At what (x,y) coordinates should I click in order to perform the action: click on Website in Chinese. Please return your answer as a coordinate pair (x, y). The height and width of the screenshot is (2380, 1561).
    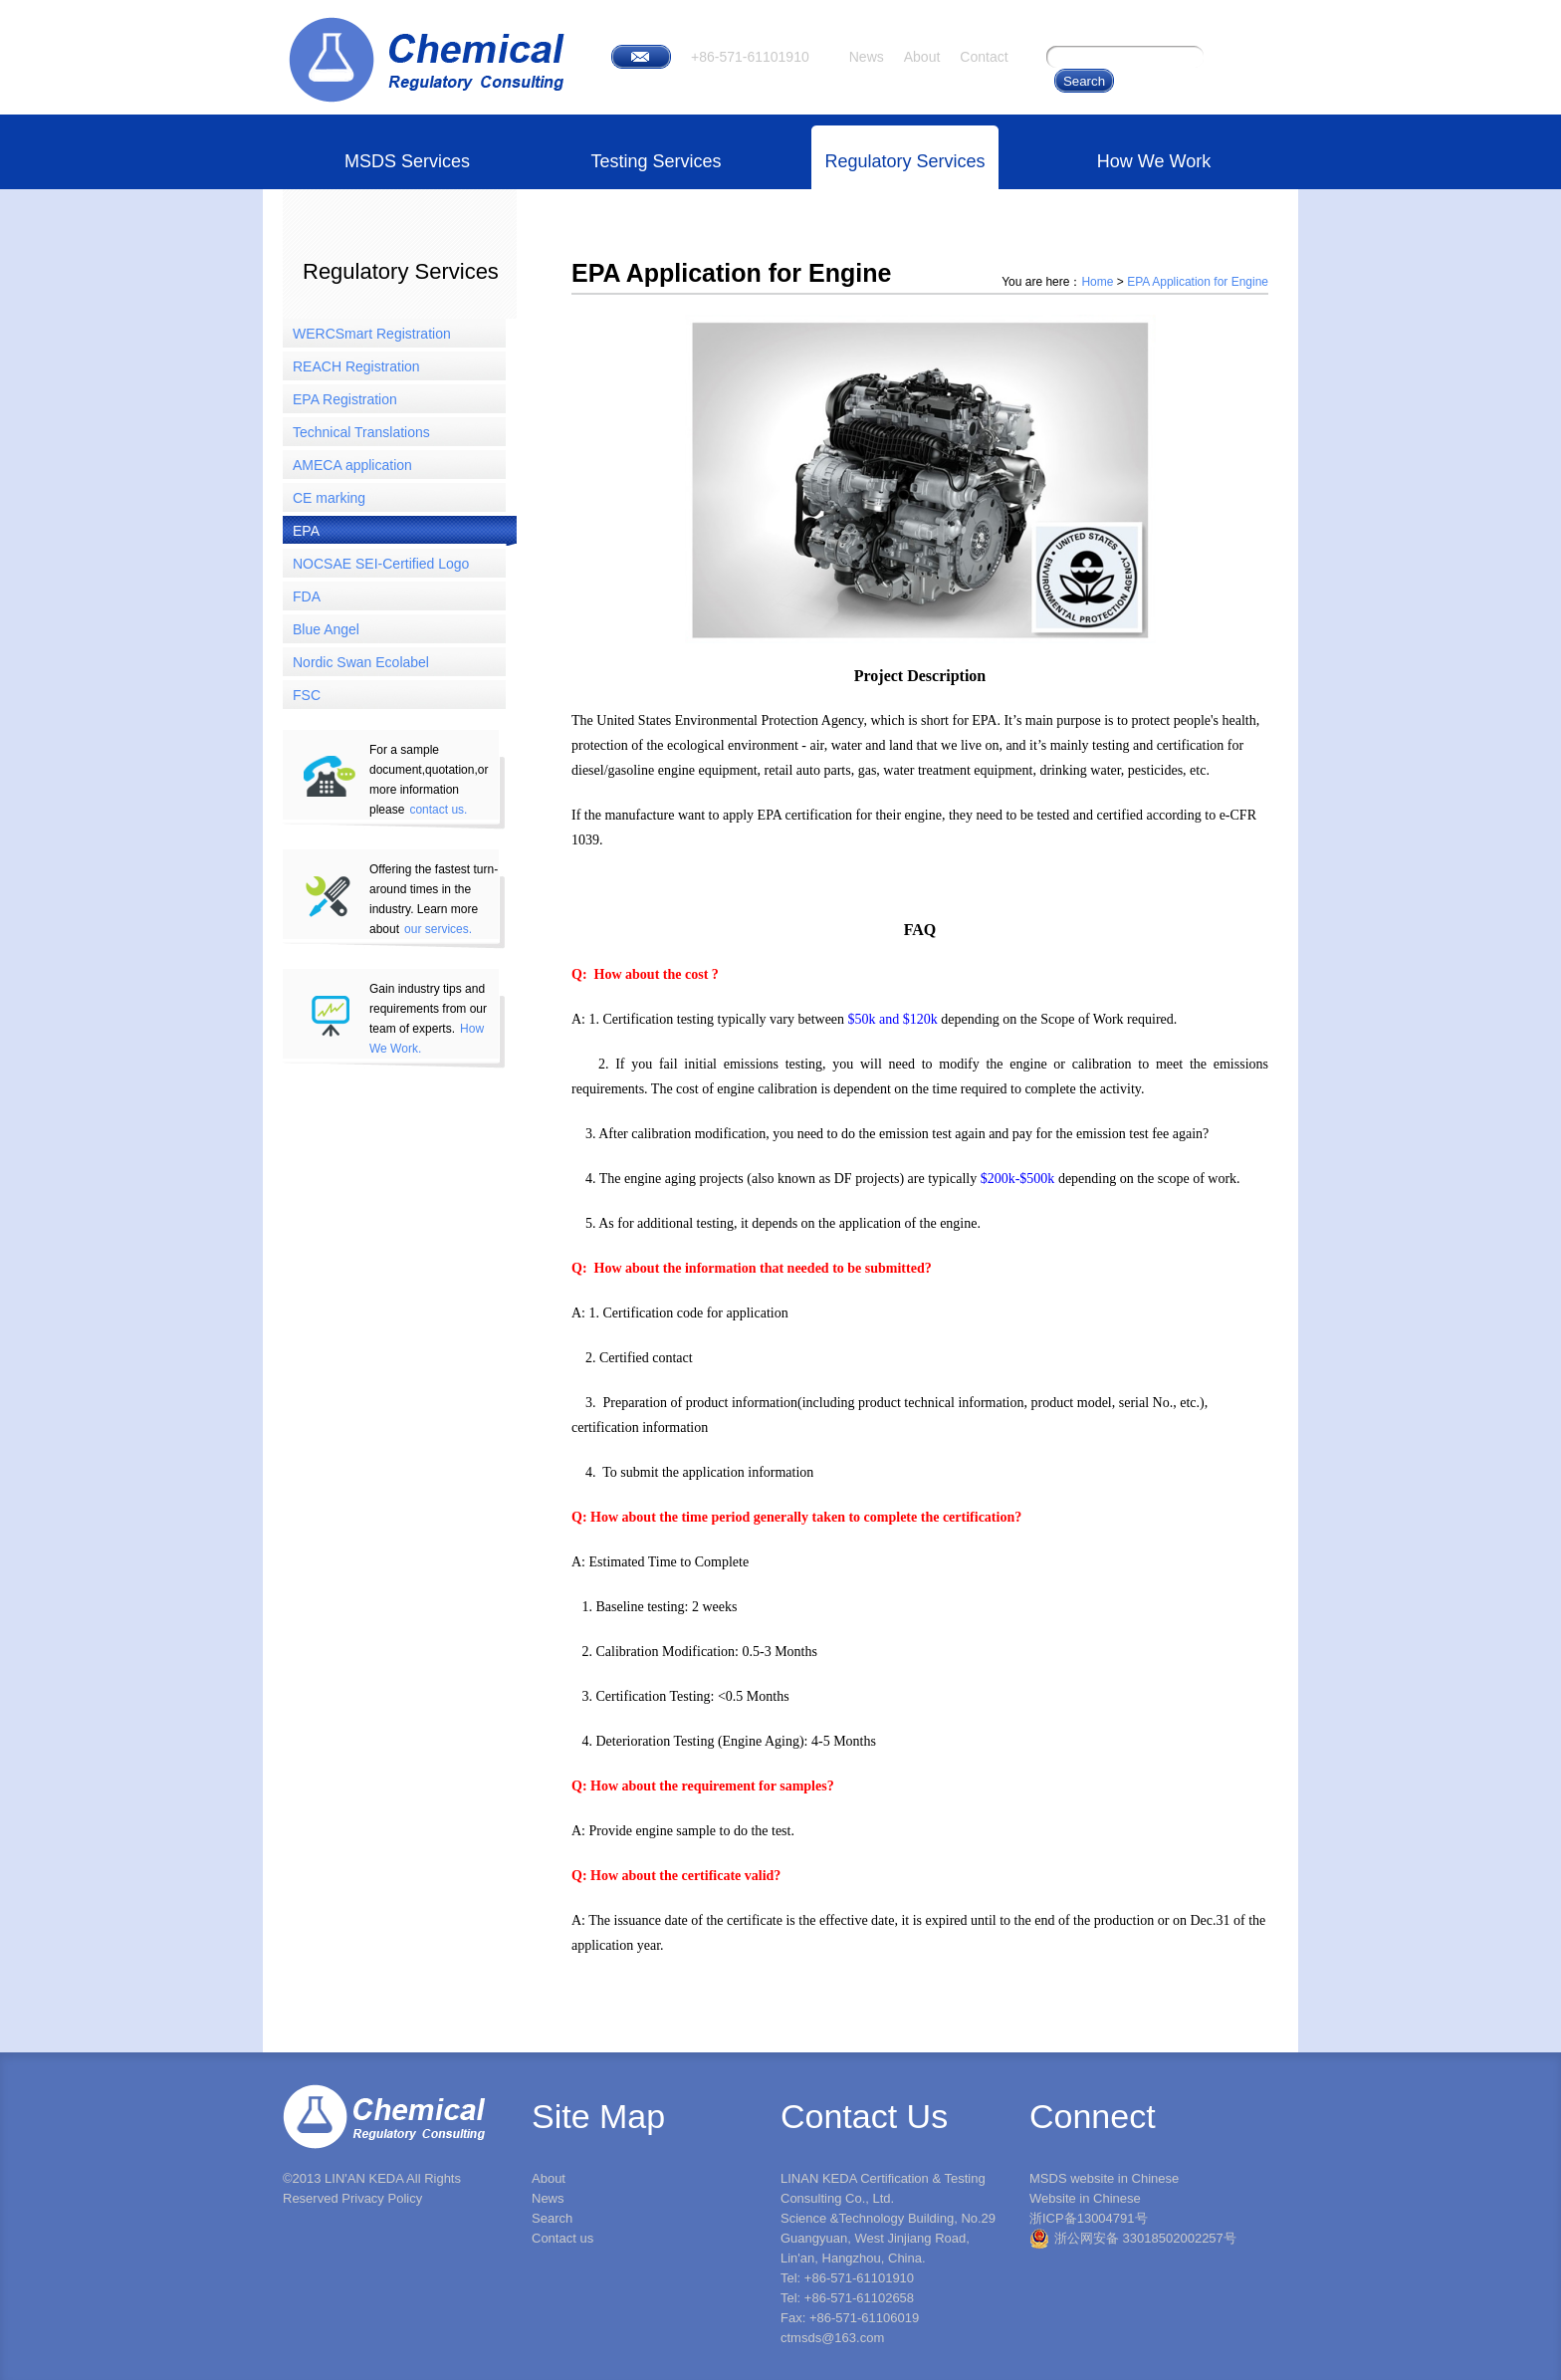
    Looking at the image, I should click on (1085, 2198).